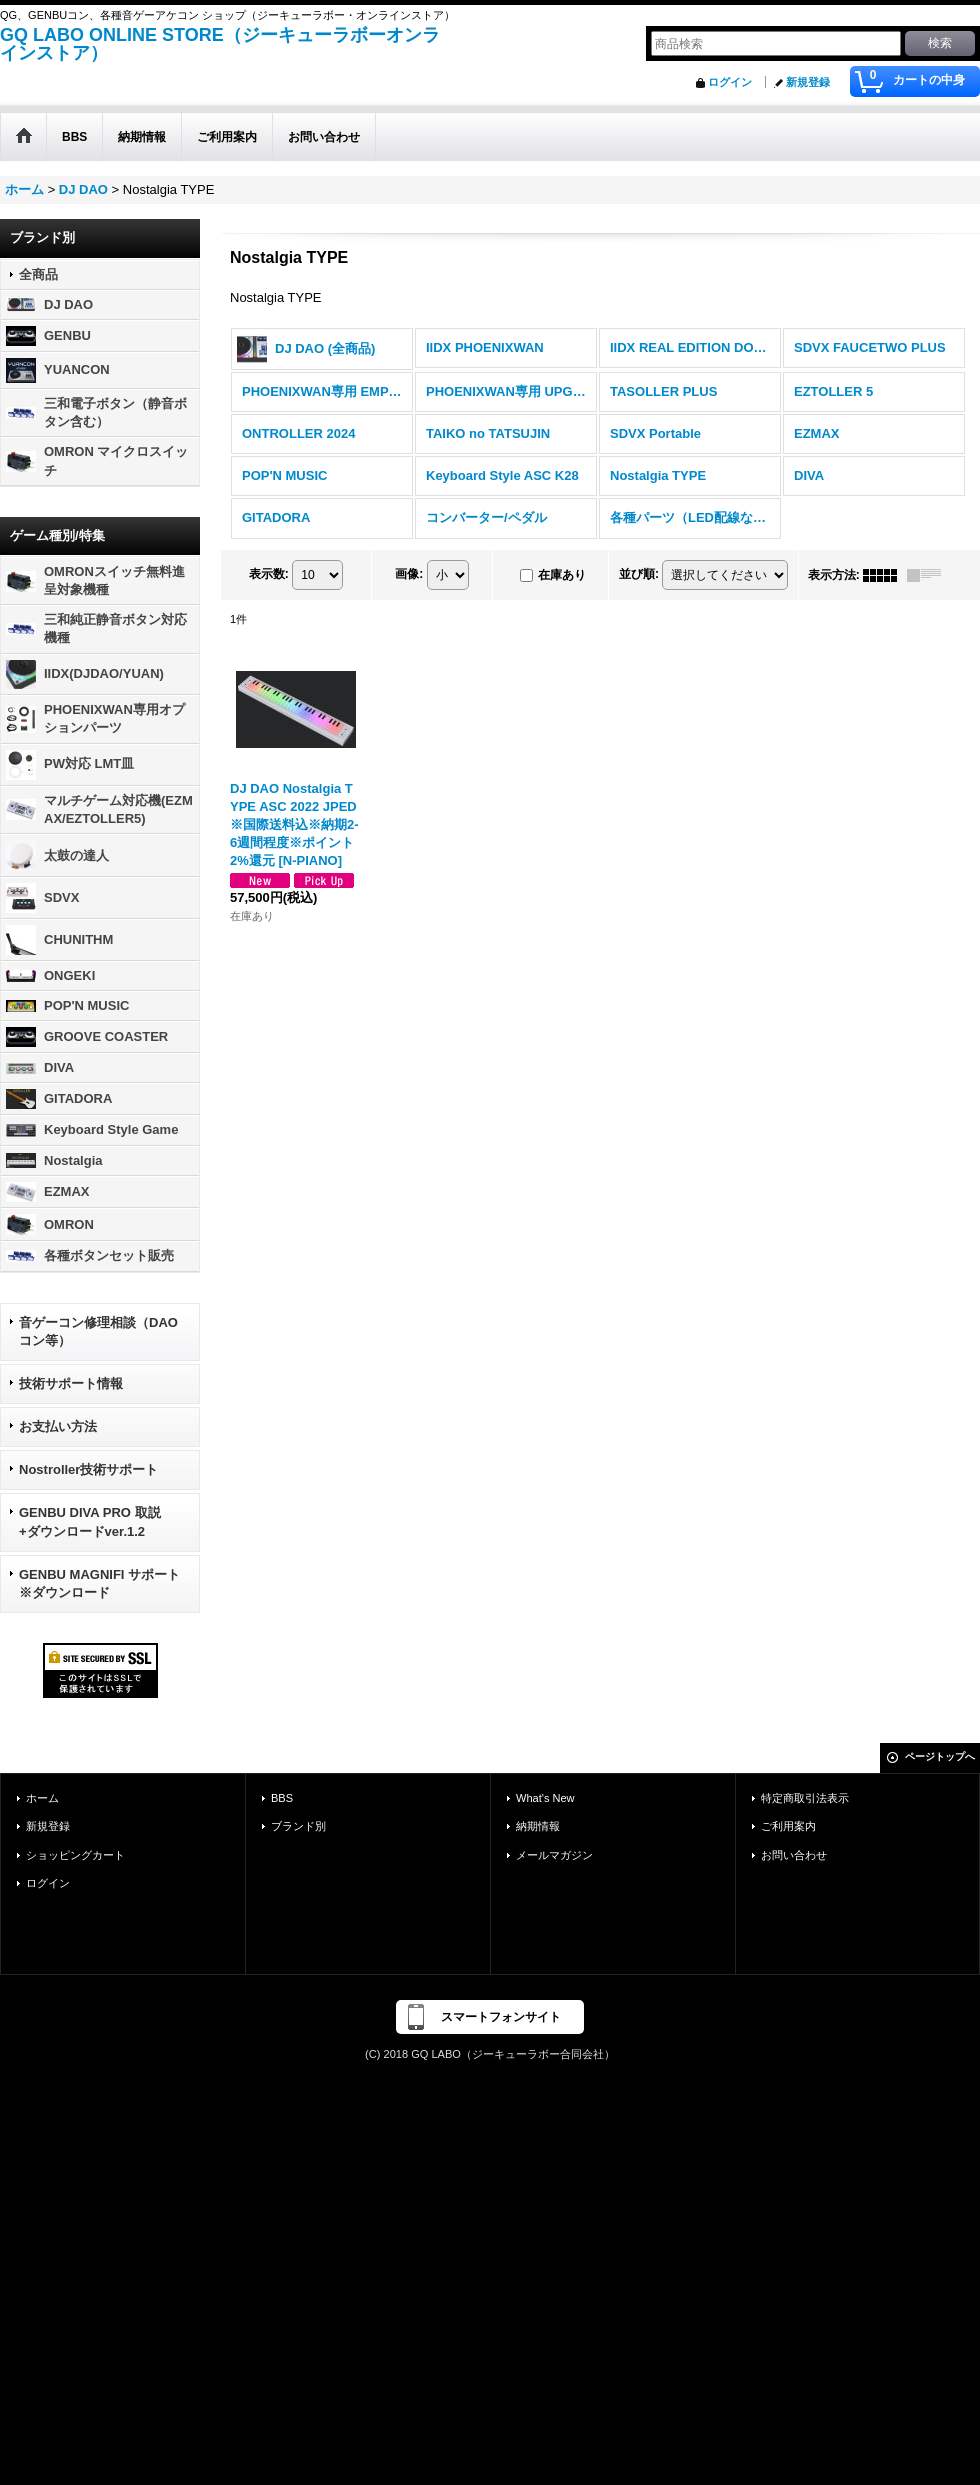  Describe the element at coordinates (38, 274) in the screenshot. I see `全商品` at that location.